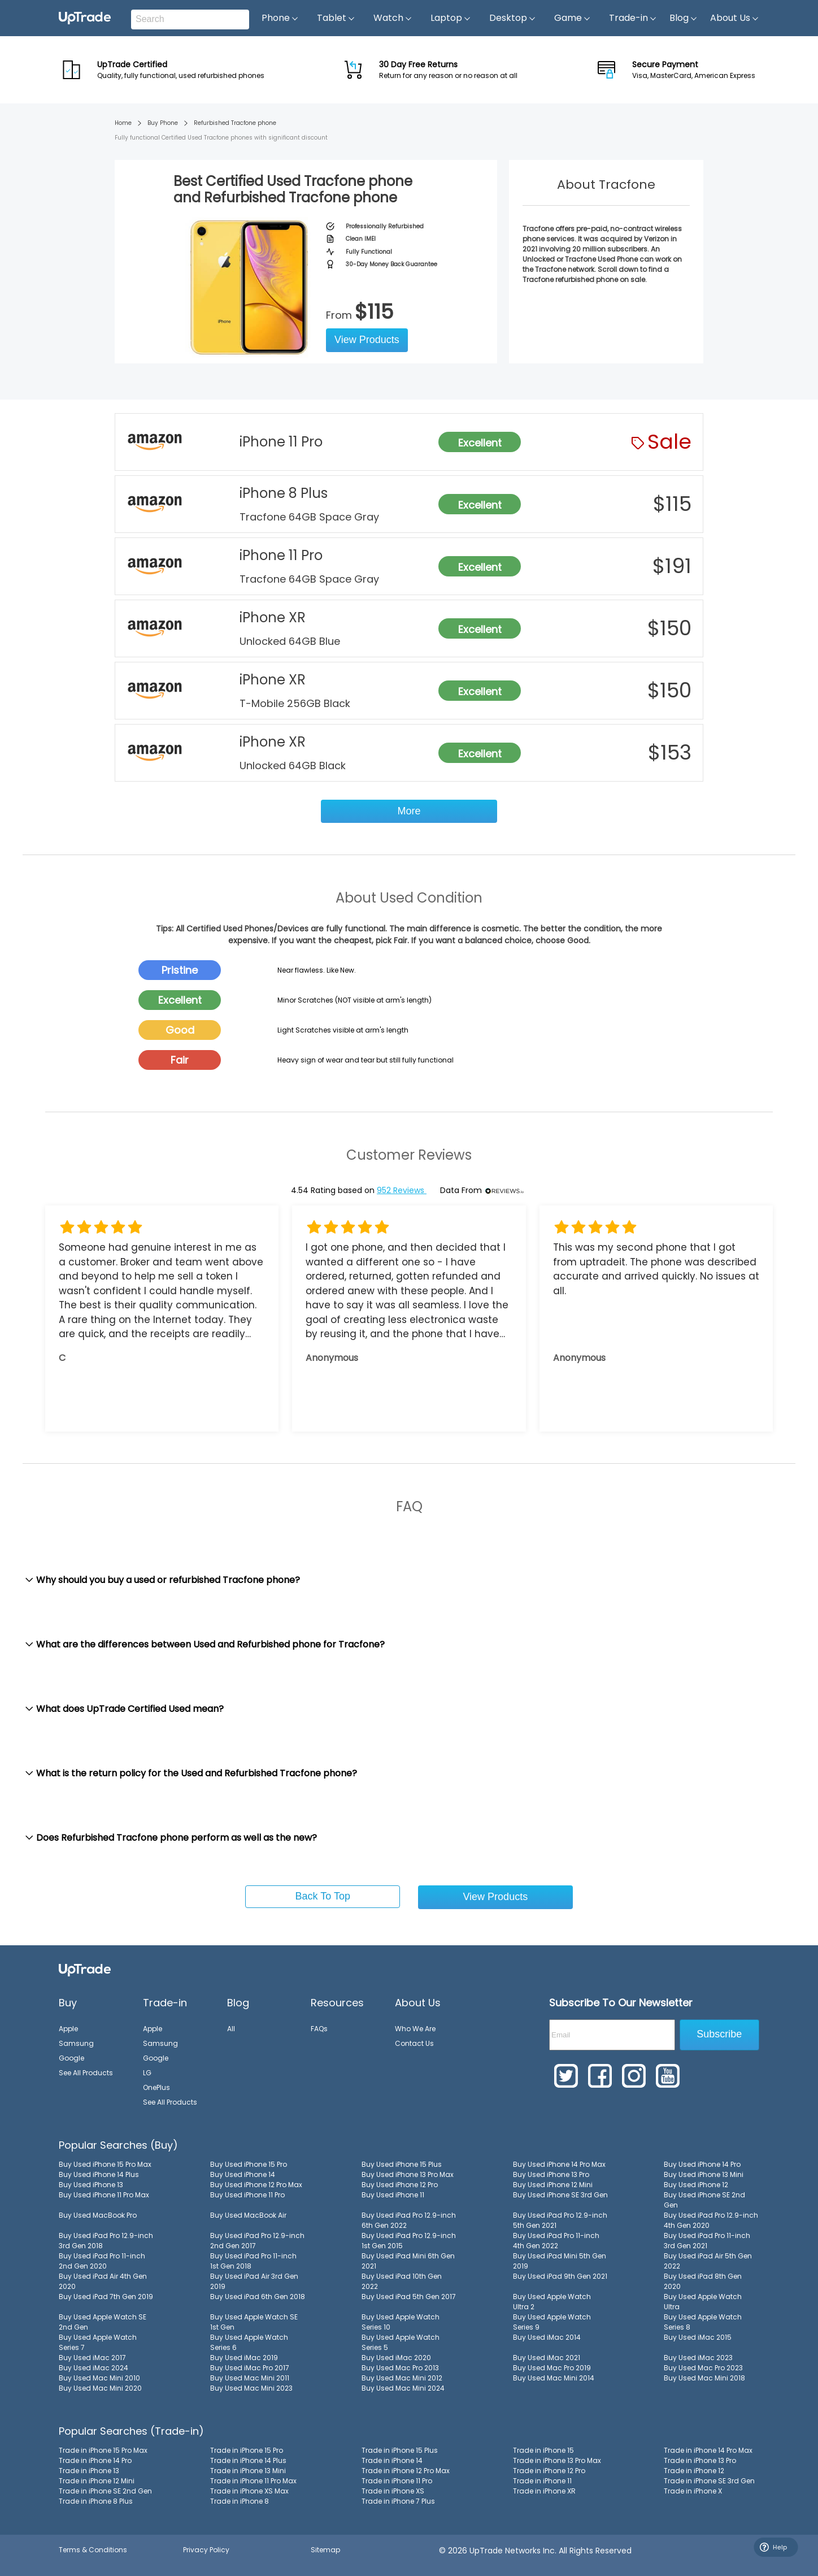  I want to click on Trade in iPhone 15, so click(543, 2450).